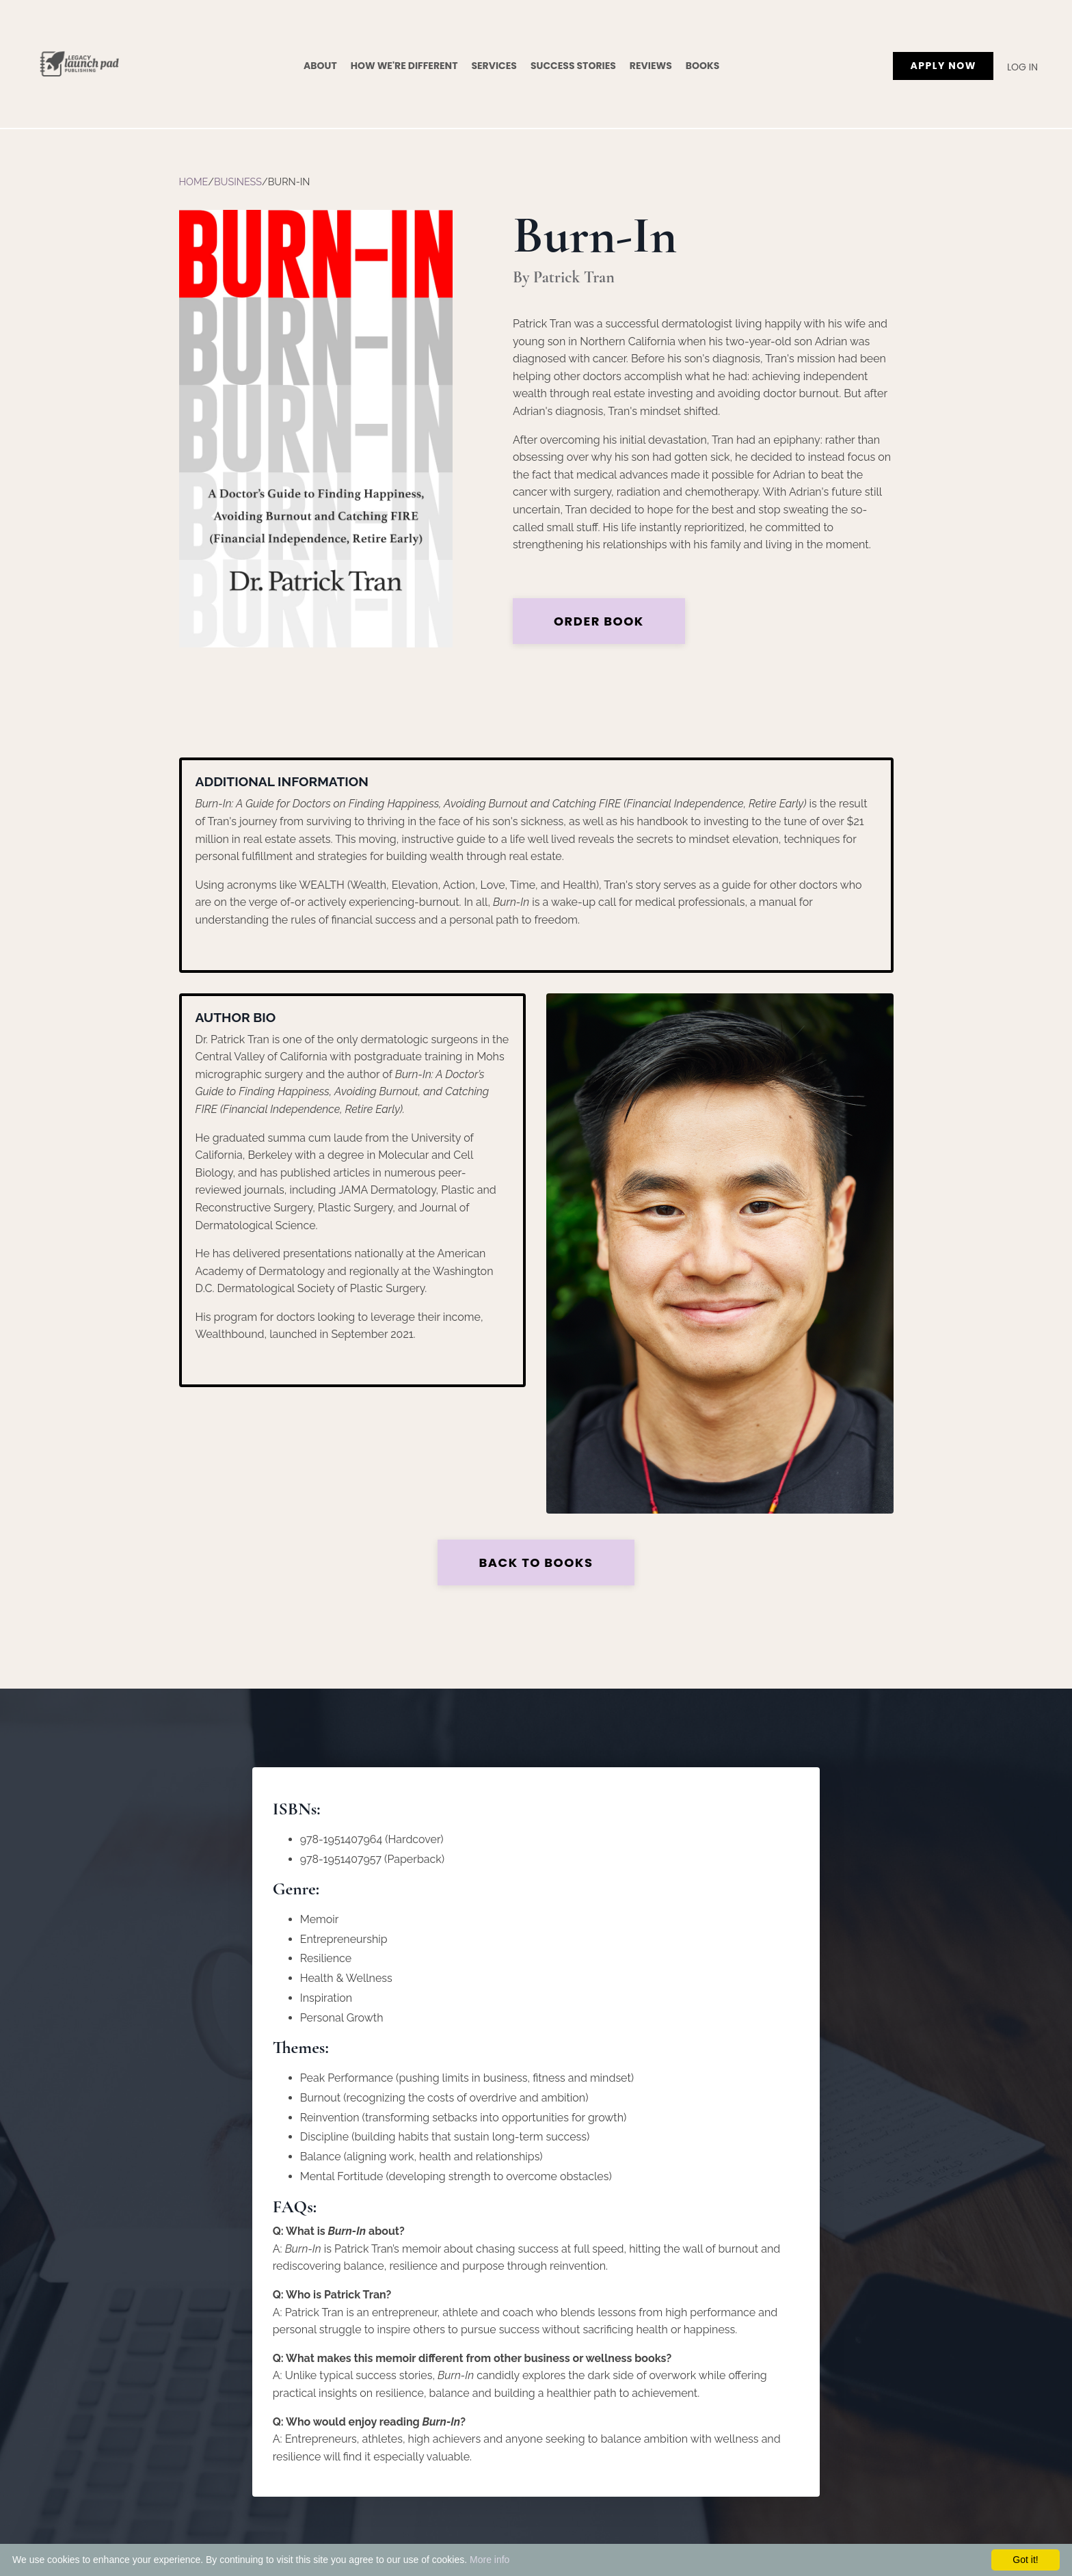 The image size is (1072, 2576). Describe the element at coordinates (320, 65) in the screenshot. I see `About` at that location.